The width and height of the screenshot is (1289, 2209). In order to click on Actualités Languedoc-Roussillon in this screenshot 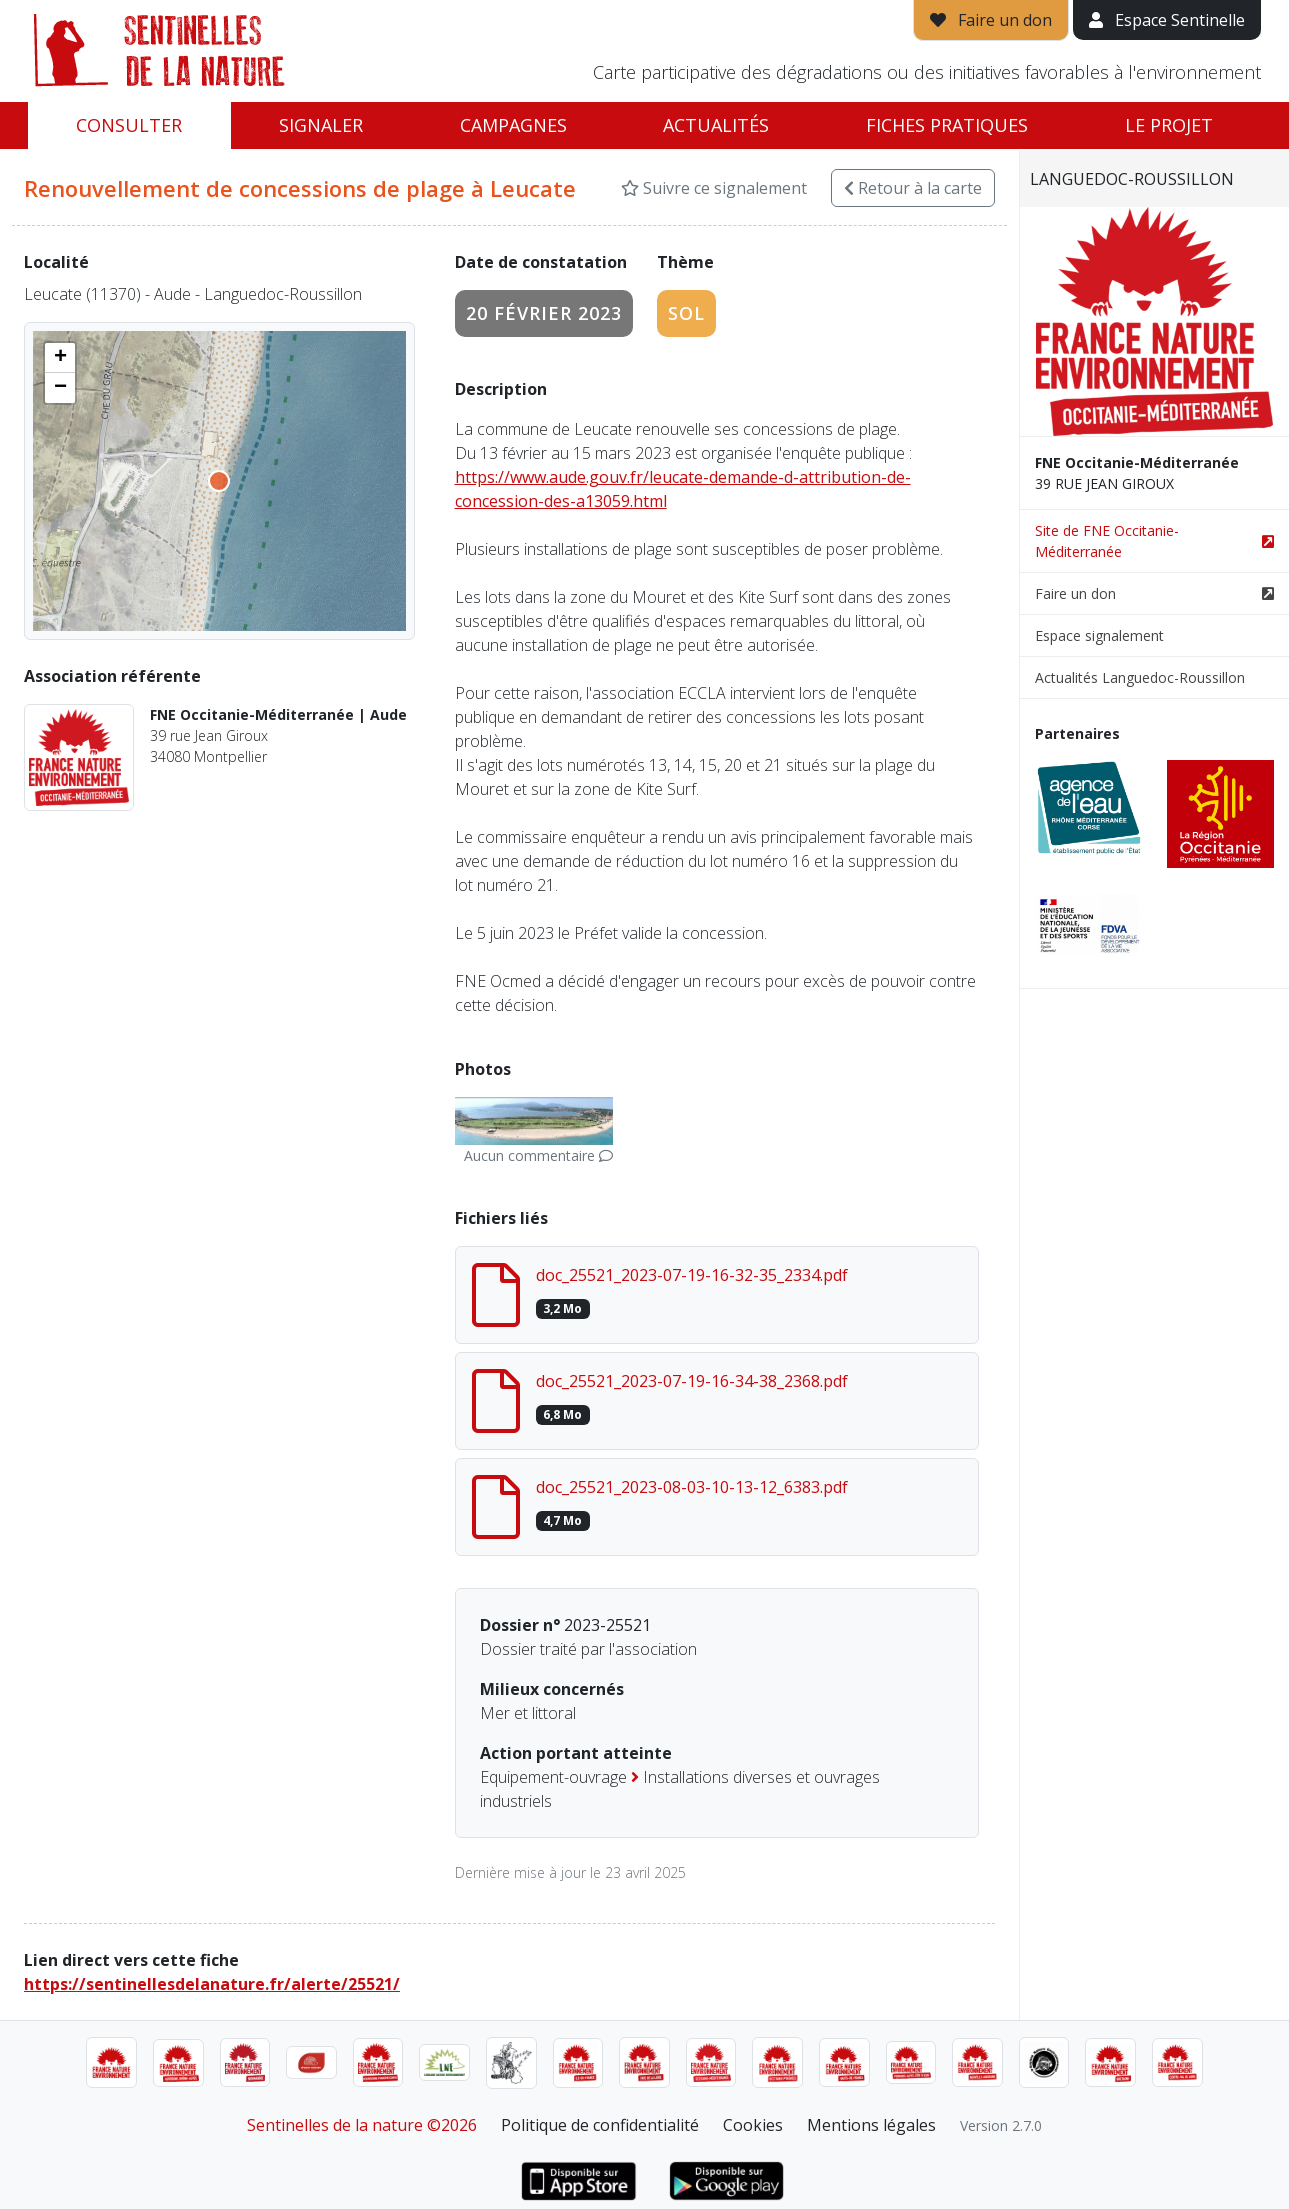, I will do `click(1140, 677)`.